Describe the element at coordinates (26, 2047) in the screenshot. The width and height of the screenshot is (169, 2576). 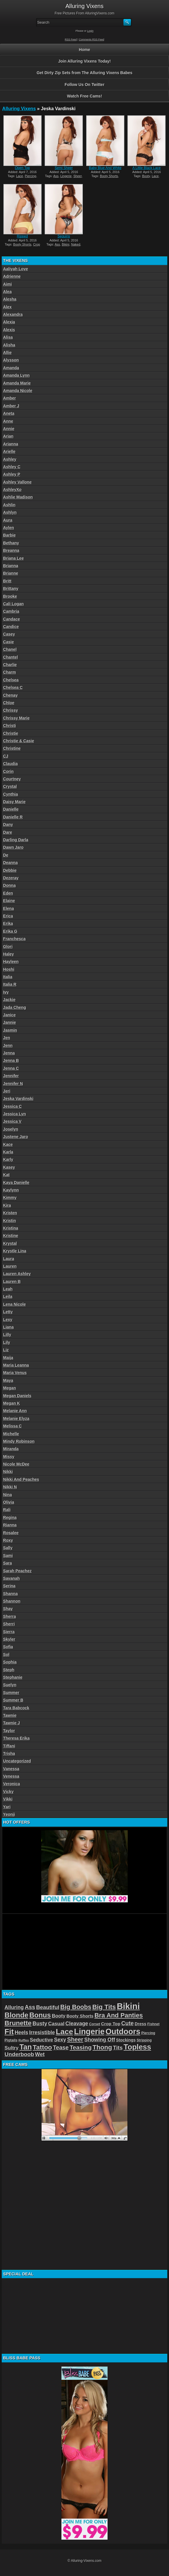
I see `Tan [Tan (212 items)]` at that location.